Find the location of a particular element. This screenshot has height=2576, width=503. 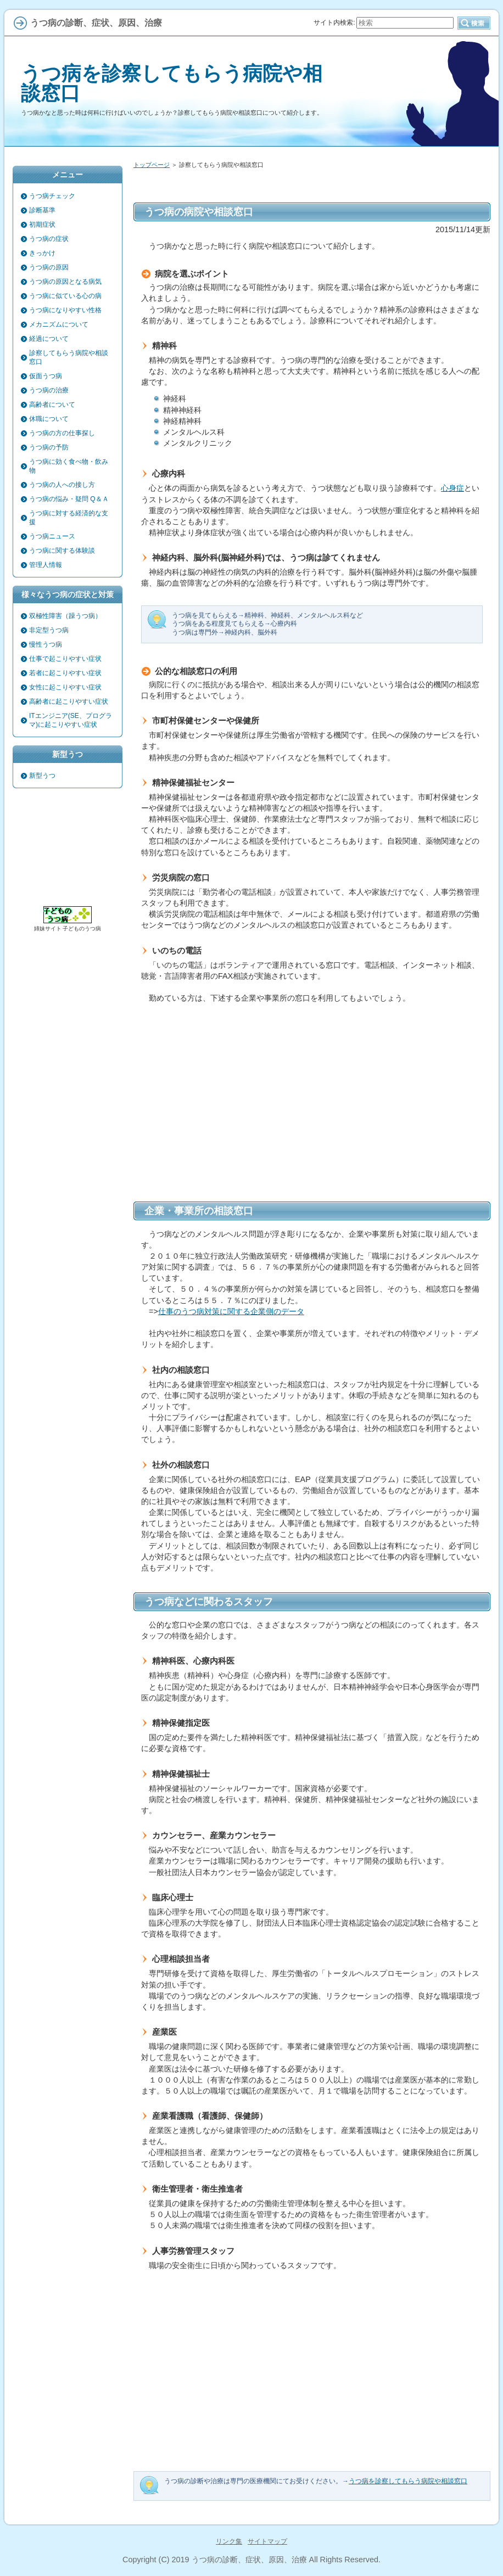

双極性障害（躁うつ病） is located at coordinates (65, 616).